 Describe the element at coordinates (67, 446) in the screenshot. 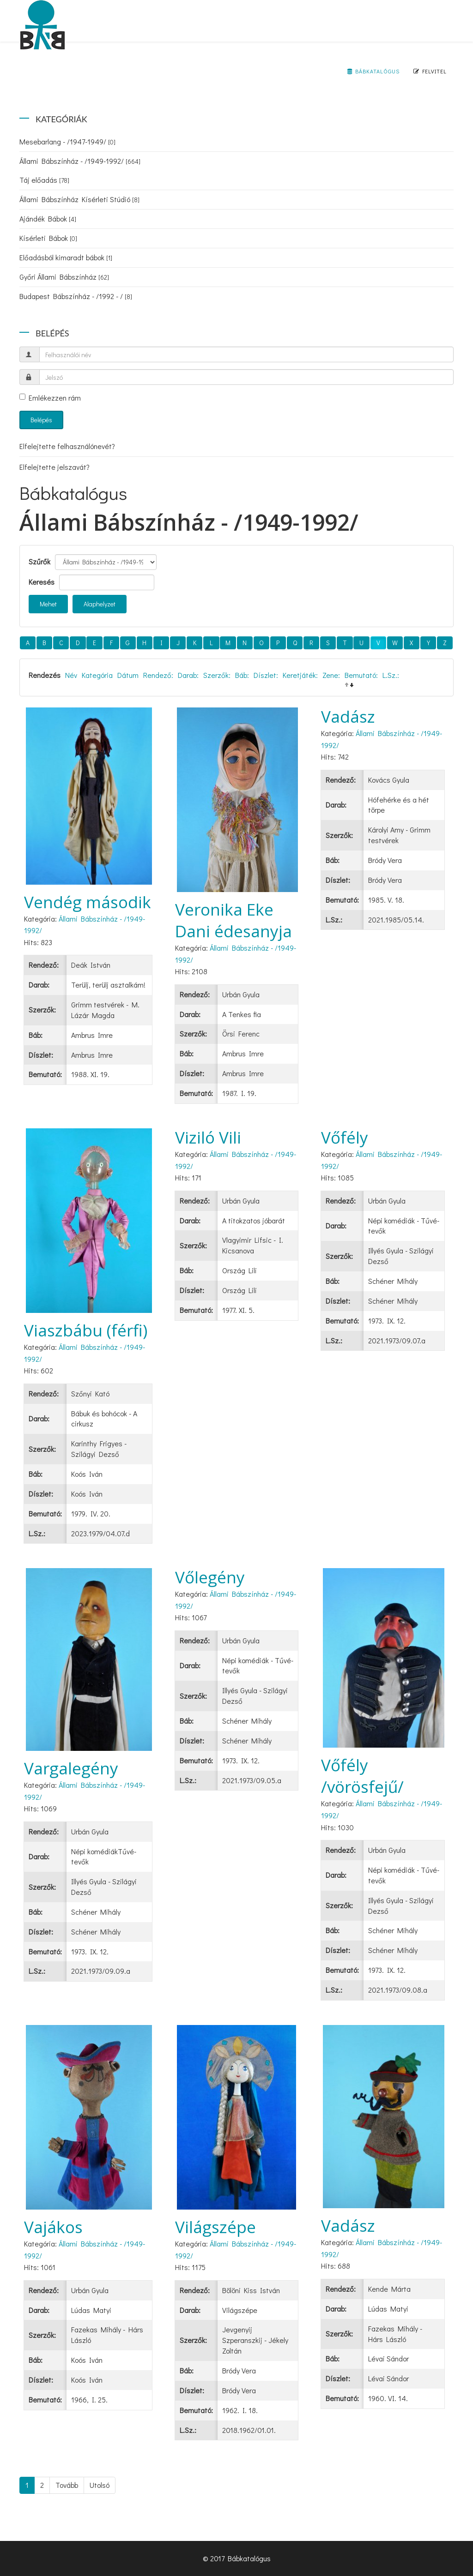

I see `Elfelejtette felhasználónevét?` at that location.